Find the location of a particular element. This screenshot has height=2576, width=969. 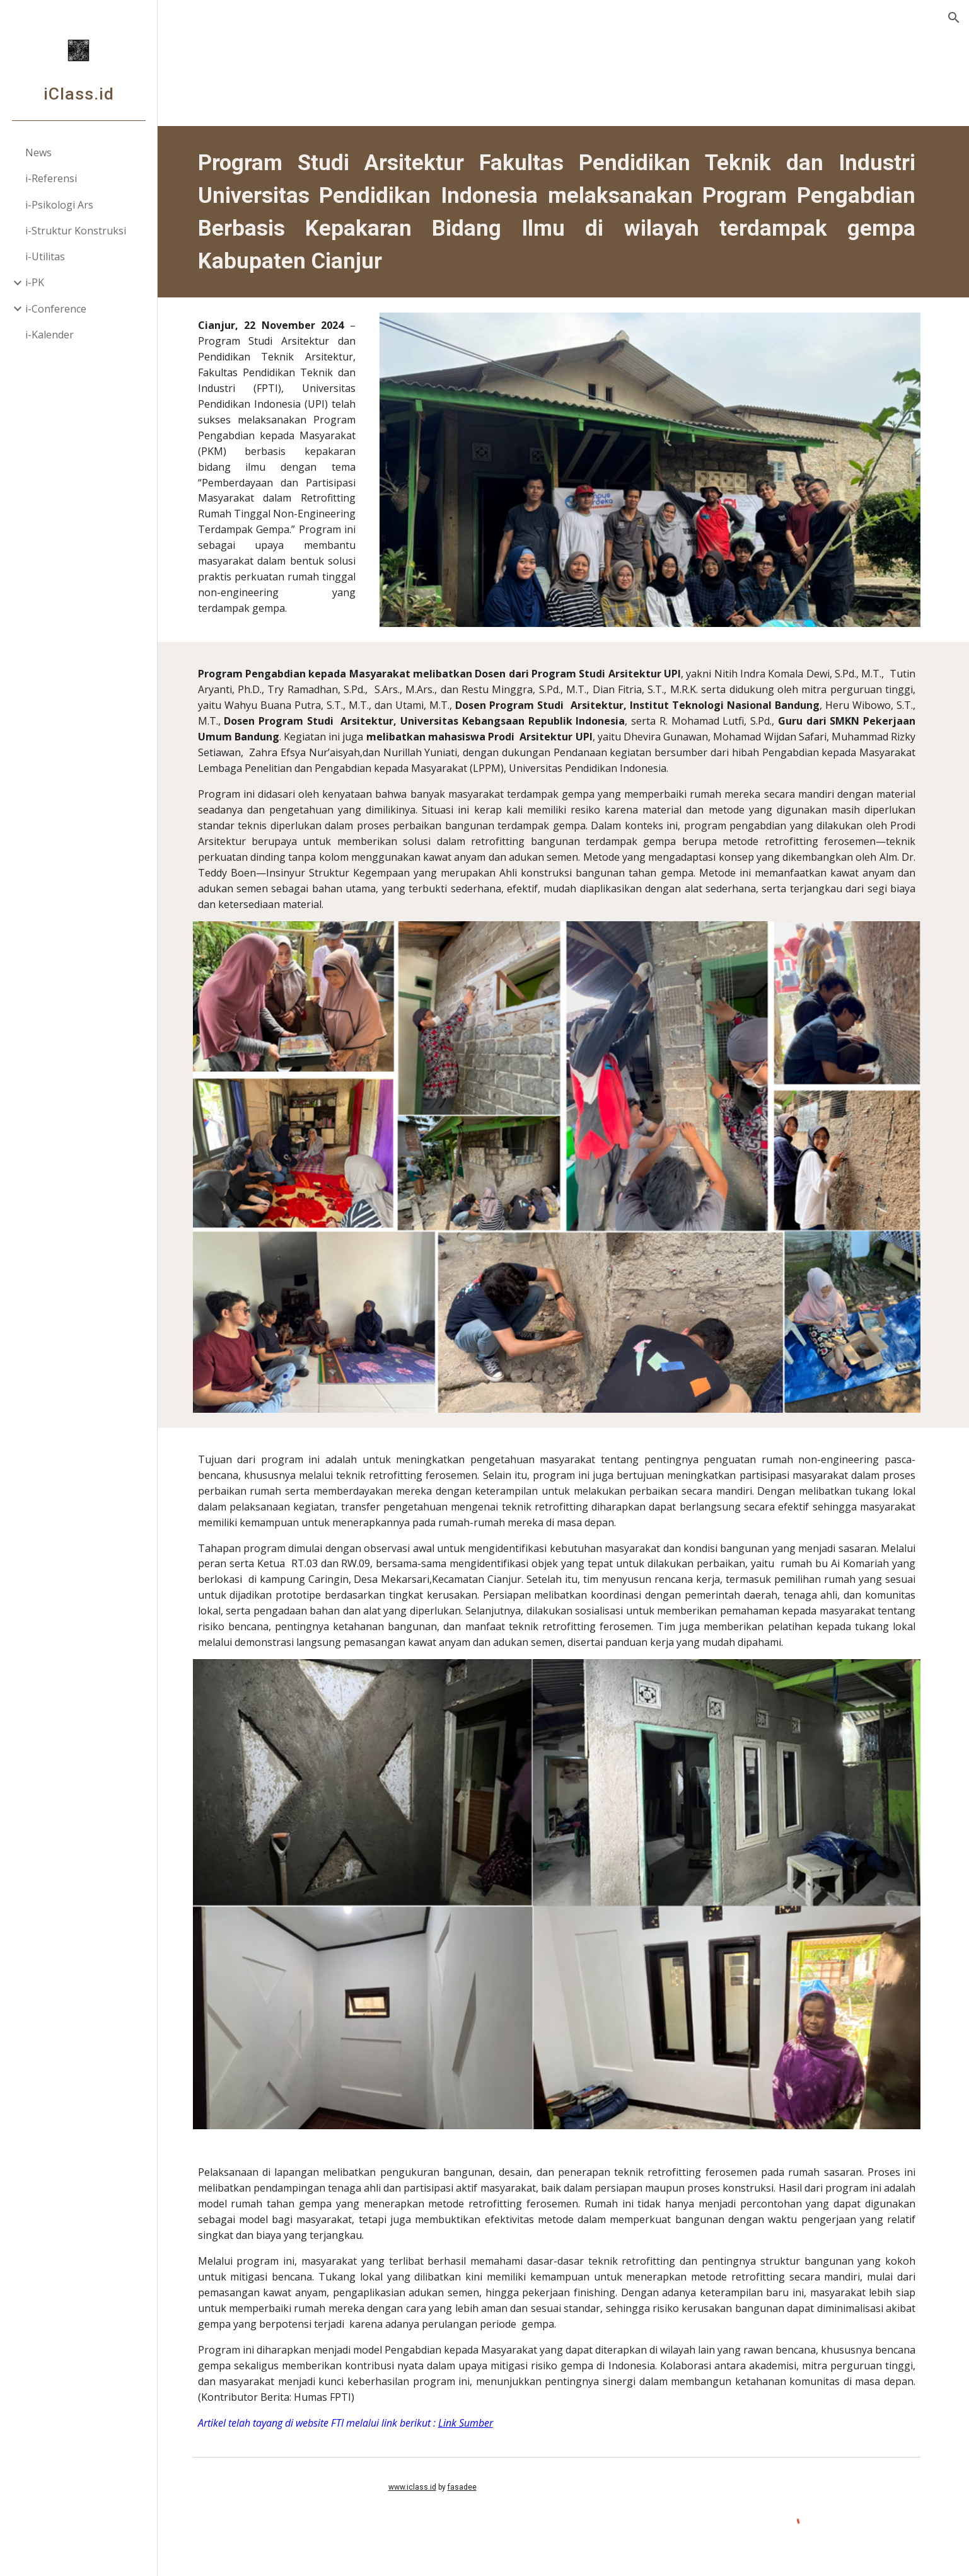

i-Conference [link] is located at coordinates (55, 309).